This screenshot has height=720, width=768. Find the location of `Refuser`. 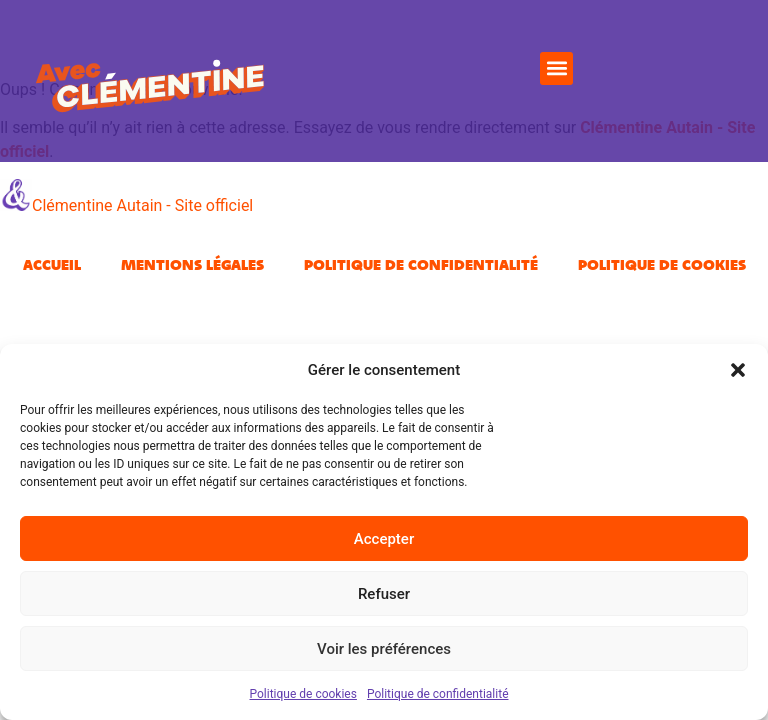

Refuser is located at coordinates (384, 594).